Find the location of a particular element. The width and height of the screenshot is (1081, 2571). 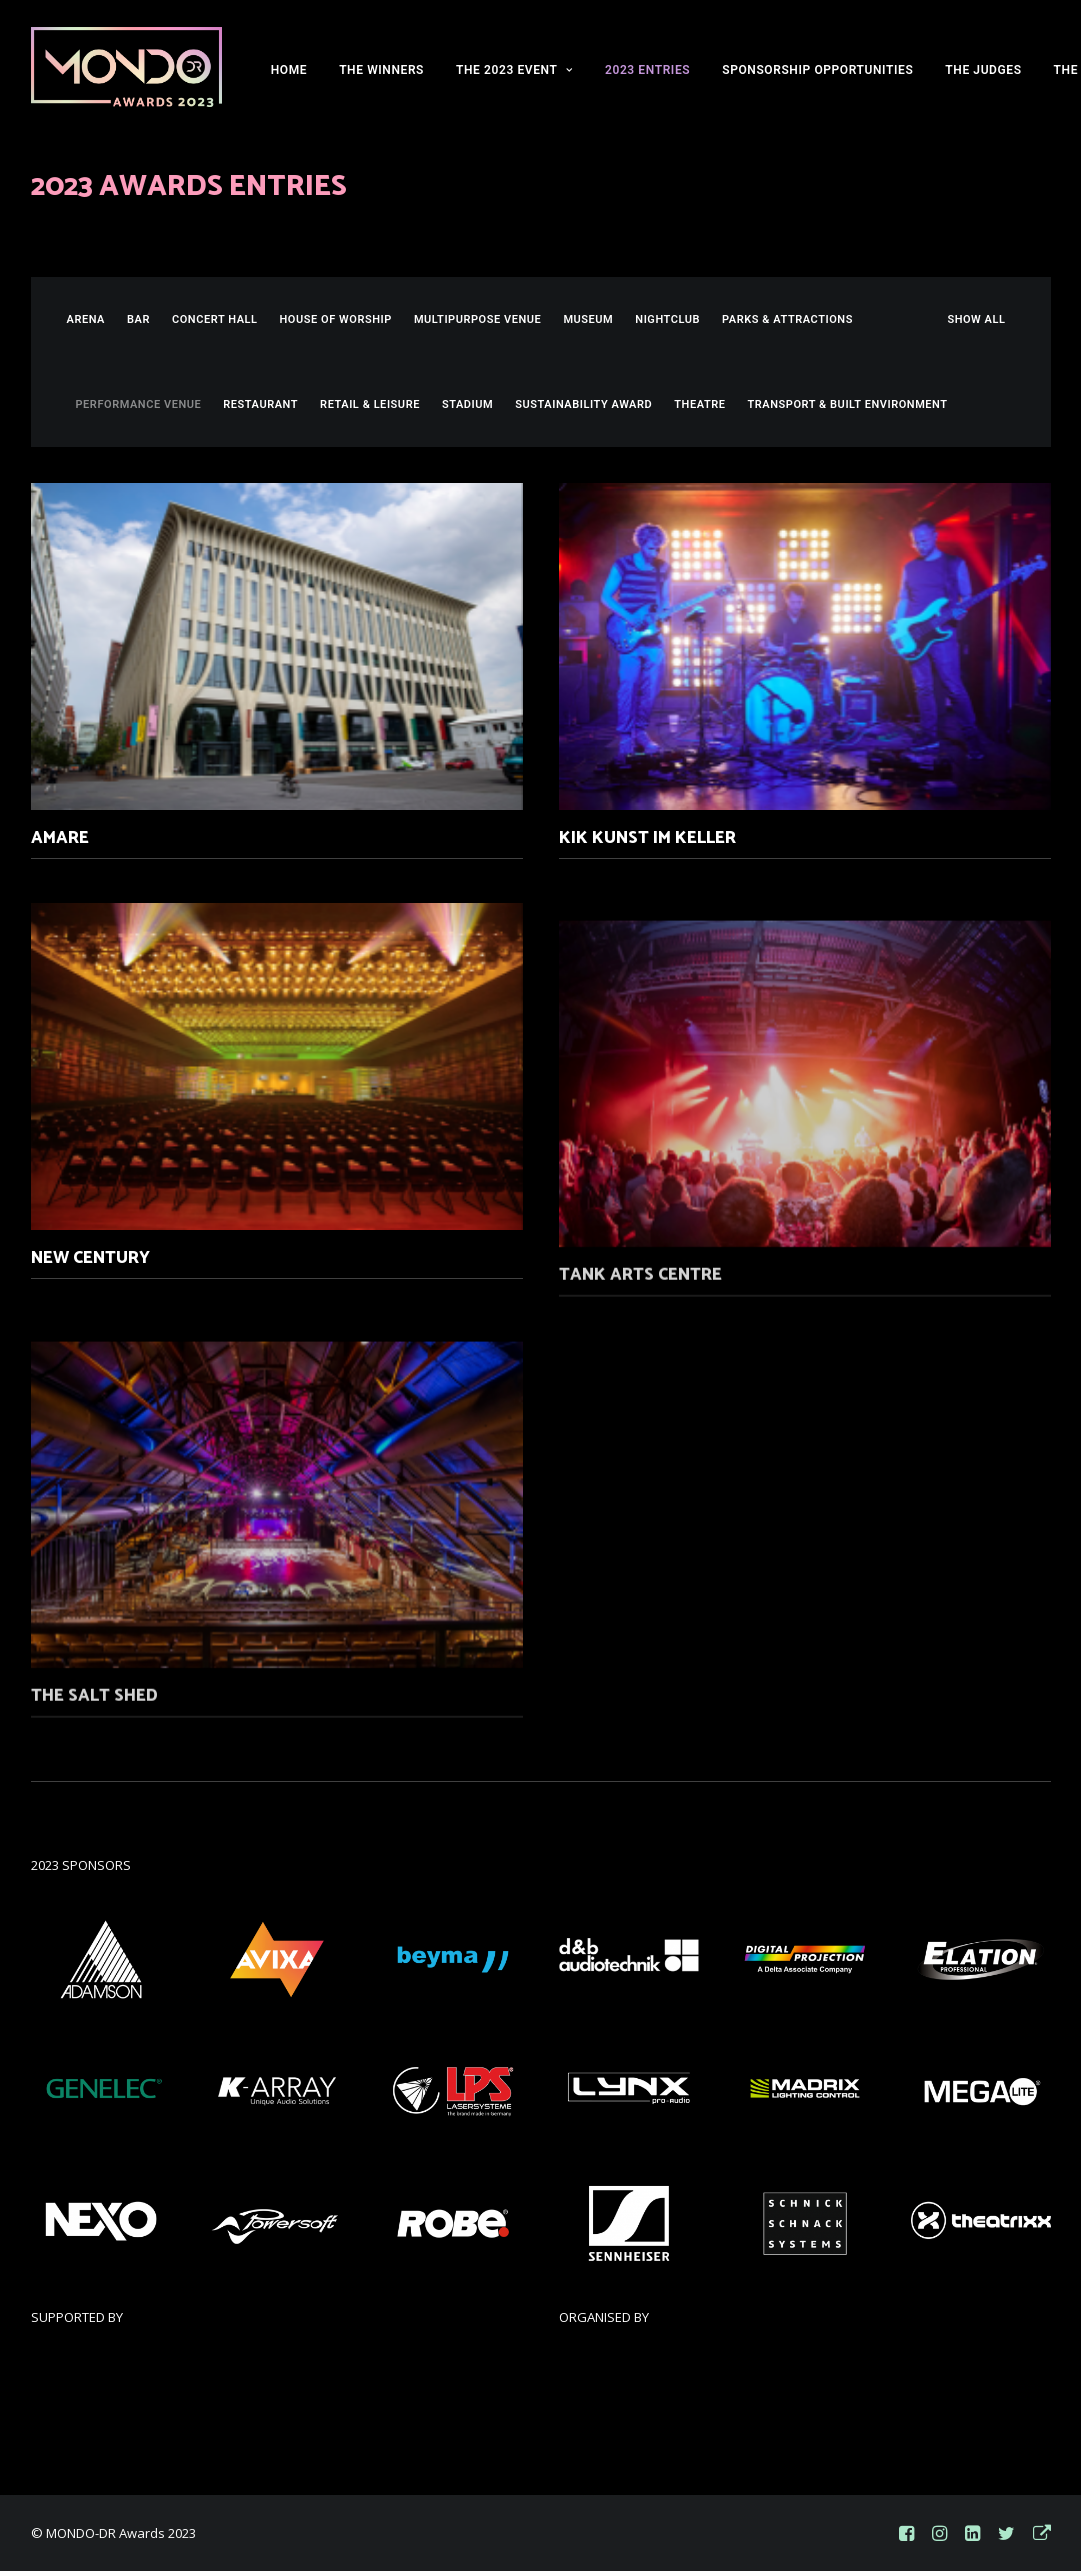

Amare is located at coordinates (60, 838).